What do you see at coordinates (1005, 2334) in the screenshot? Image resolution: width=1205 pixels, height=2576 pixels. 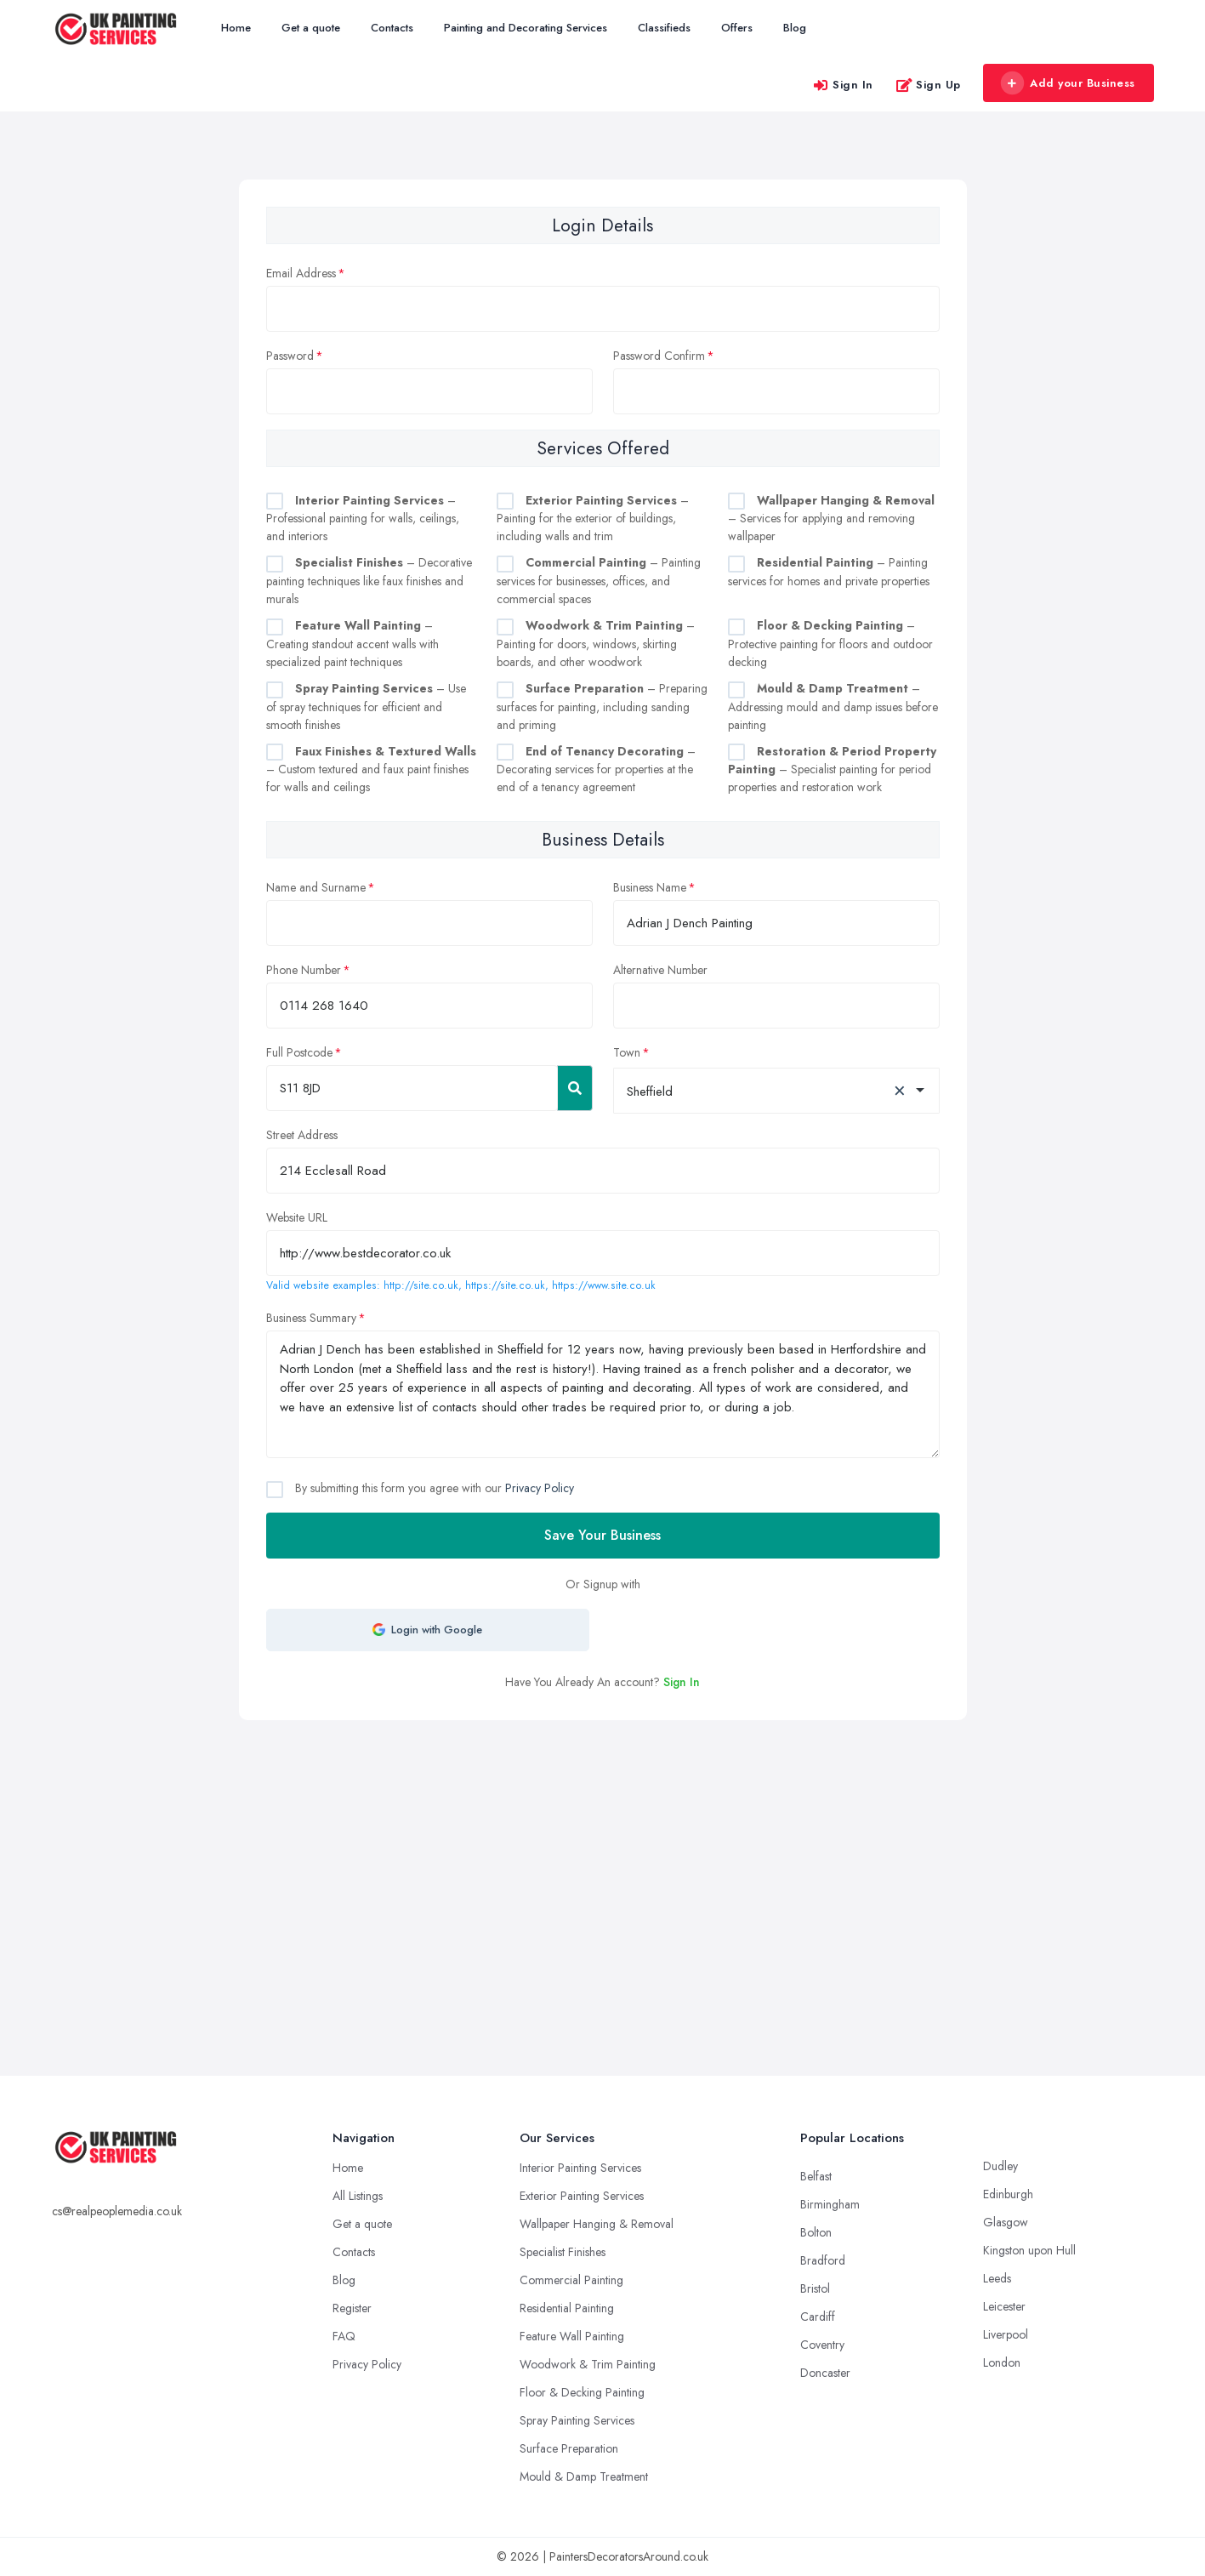 I see `Liverpool` at bounding box center [1005, 2334].